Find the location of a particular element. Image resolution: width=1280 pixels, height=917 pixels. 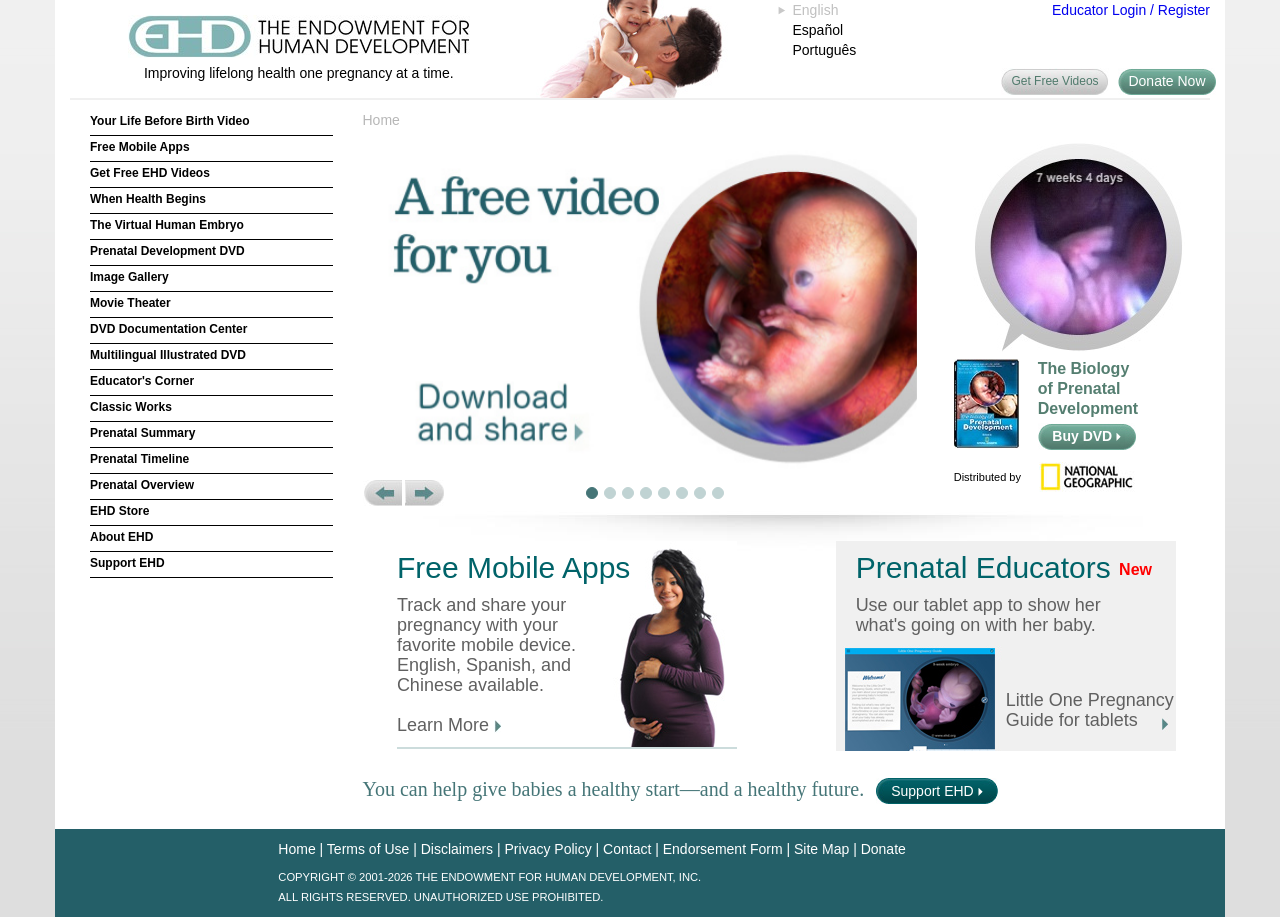

Classic Works is located at coordinates (131, 407).